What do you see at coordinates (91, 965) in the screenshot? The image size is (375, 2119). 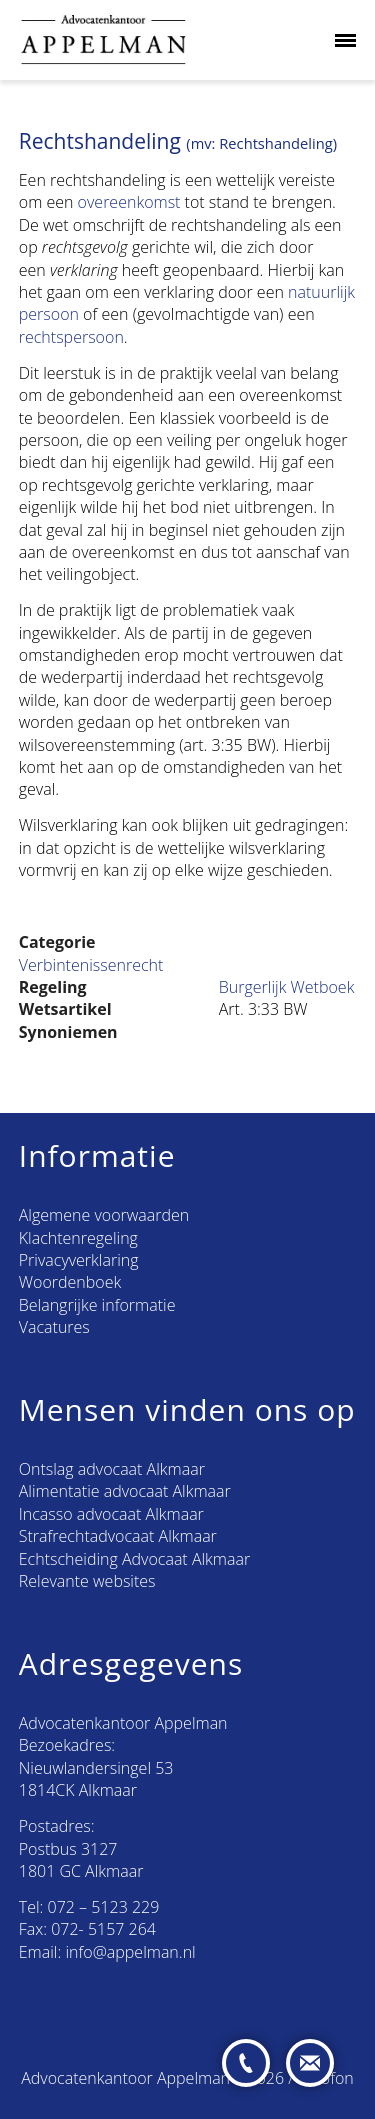 I see `Verbintenissenrecht` at bounding box center [91, 965].